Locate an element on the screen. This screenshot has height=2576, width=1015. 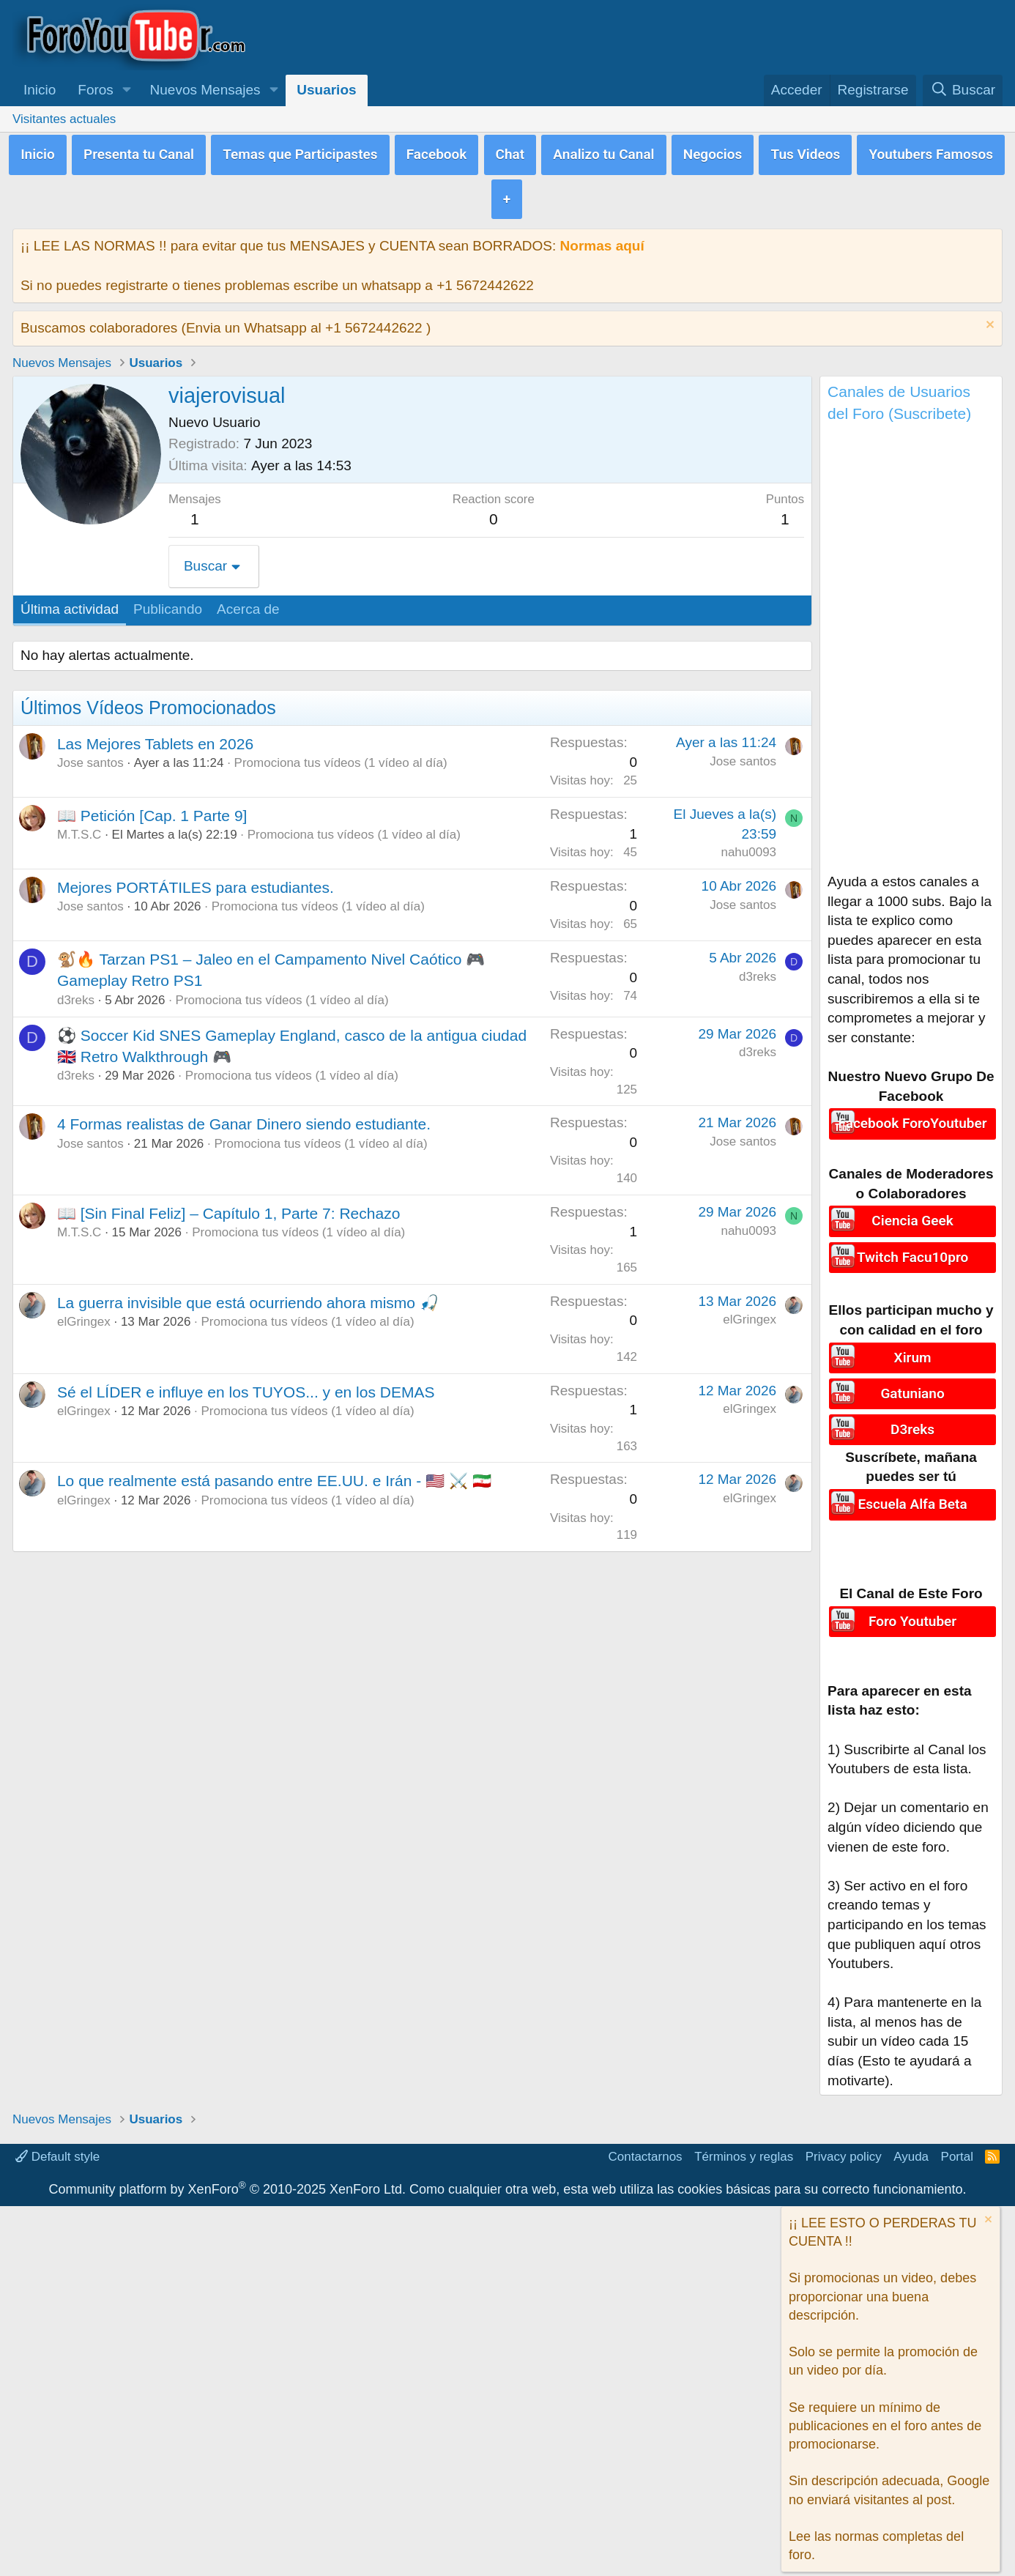
Community platform by XenForo is located at coordinates (227, 2177).